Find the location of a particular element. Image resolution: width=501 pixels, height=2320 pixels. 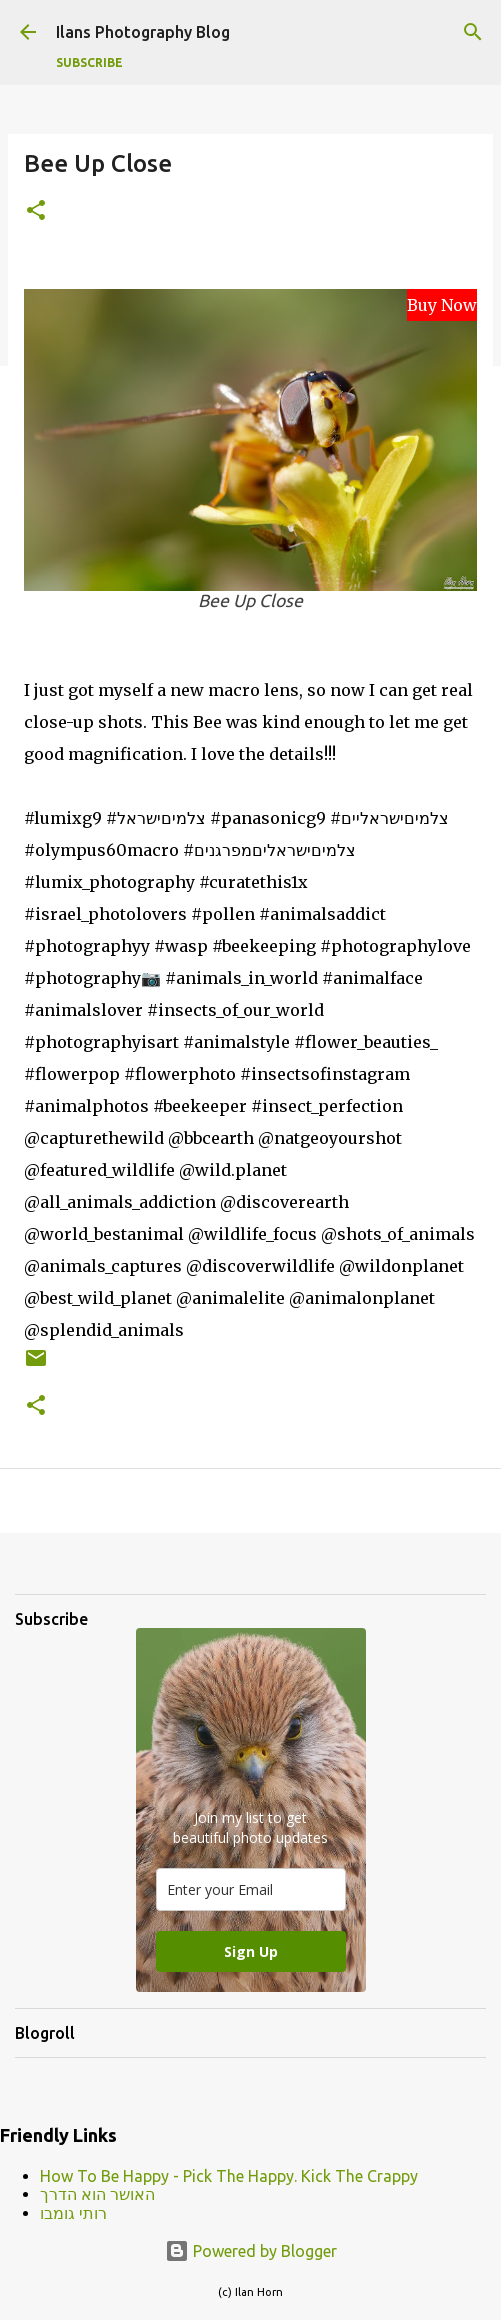

[button] is located at coordinates (36, 211).